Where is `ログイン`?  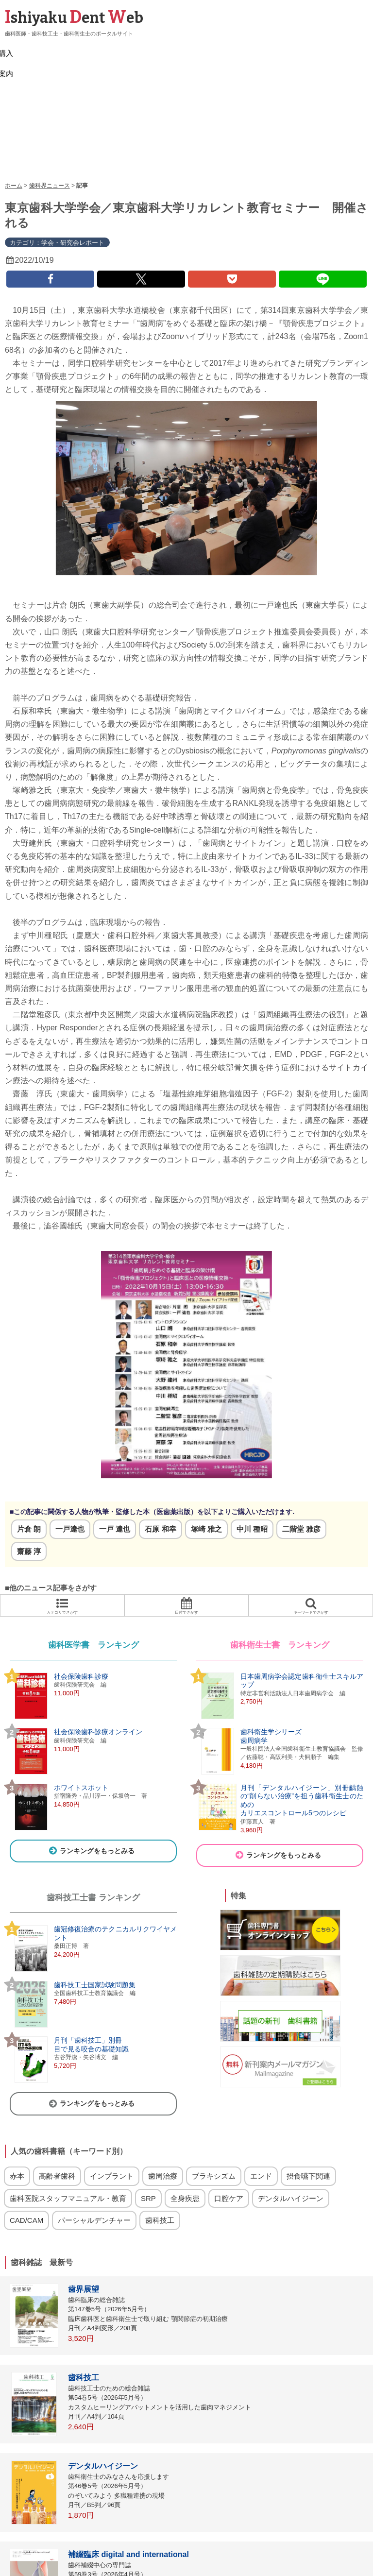
ログイン is located at coordinates (47, 2558).